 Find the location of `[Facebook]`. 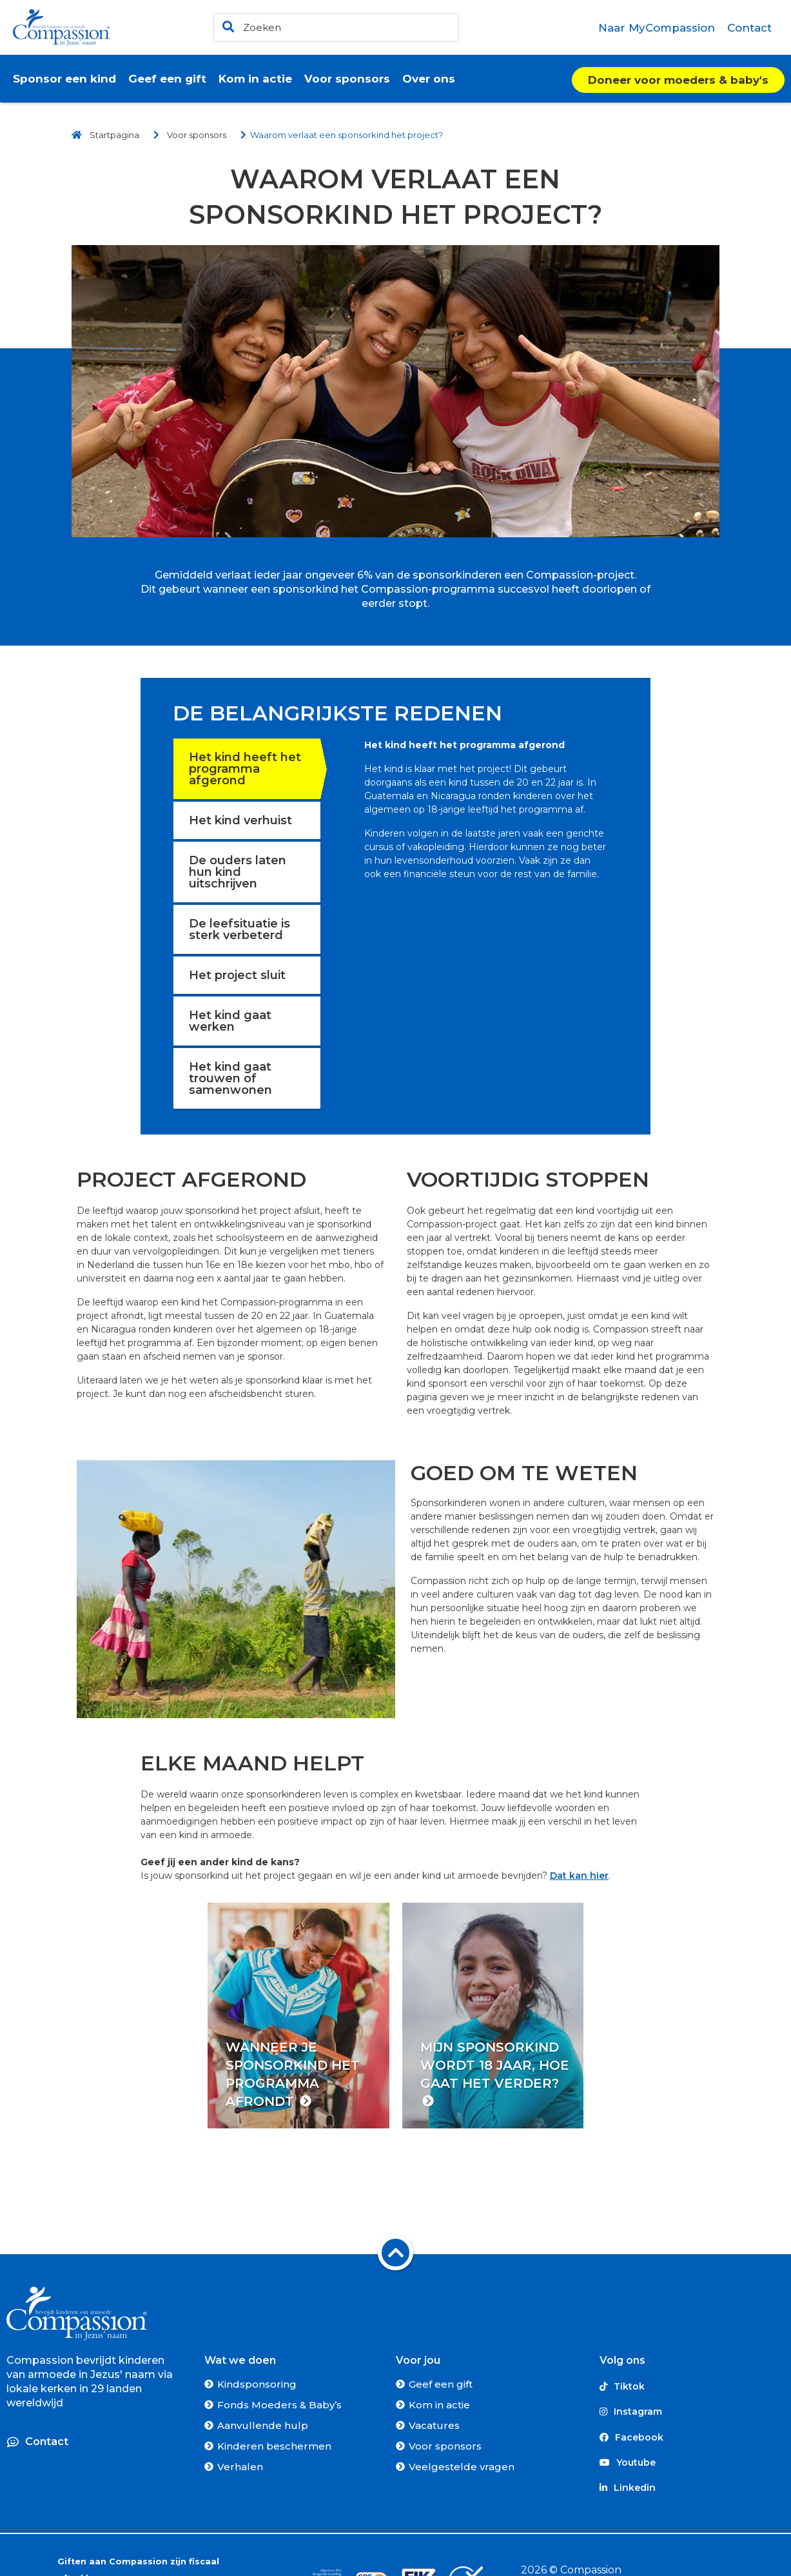

[Facebook] is located at coordinates (692, 2437).